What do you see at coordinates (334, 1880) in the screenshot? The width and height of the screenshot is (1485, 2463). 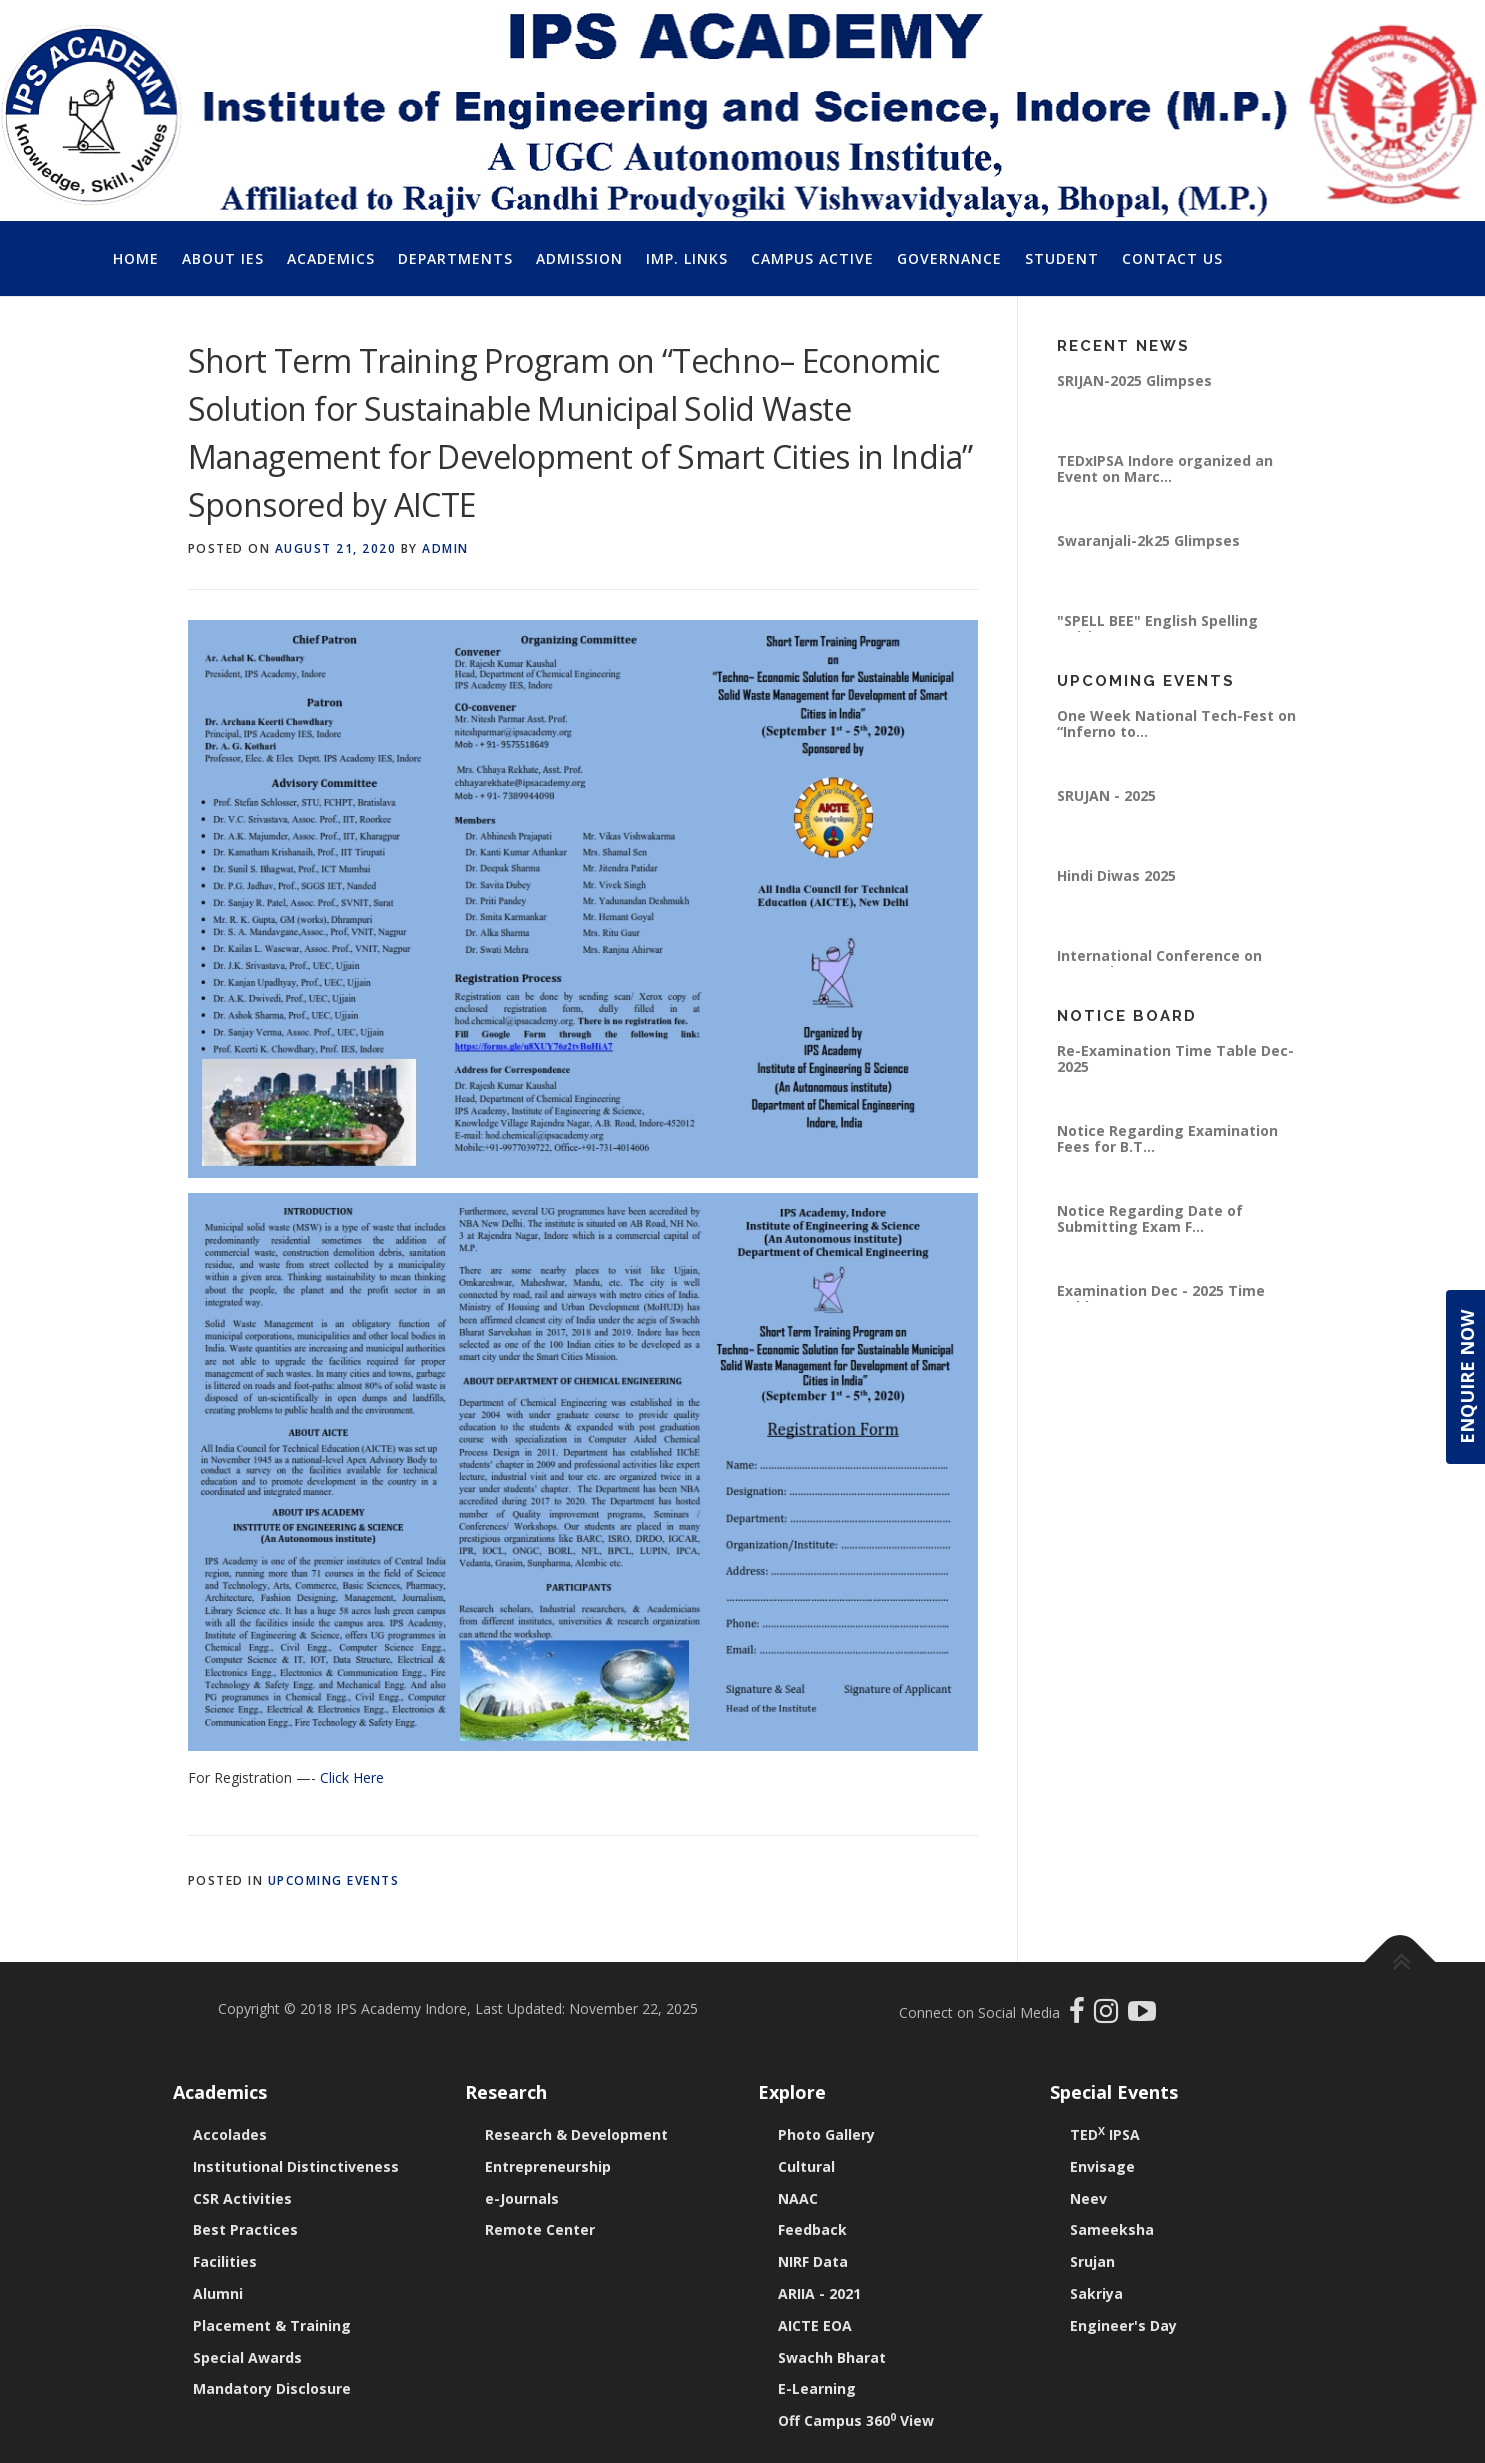 I see `Upcoming Events` at bounding box center [334, 1880].